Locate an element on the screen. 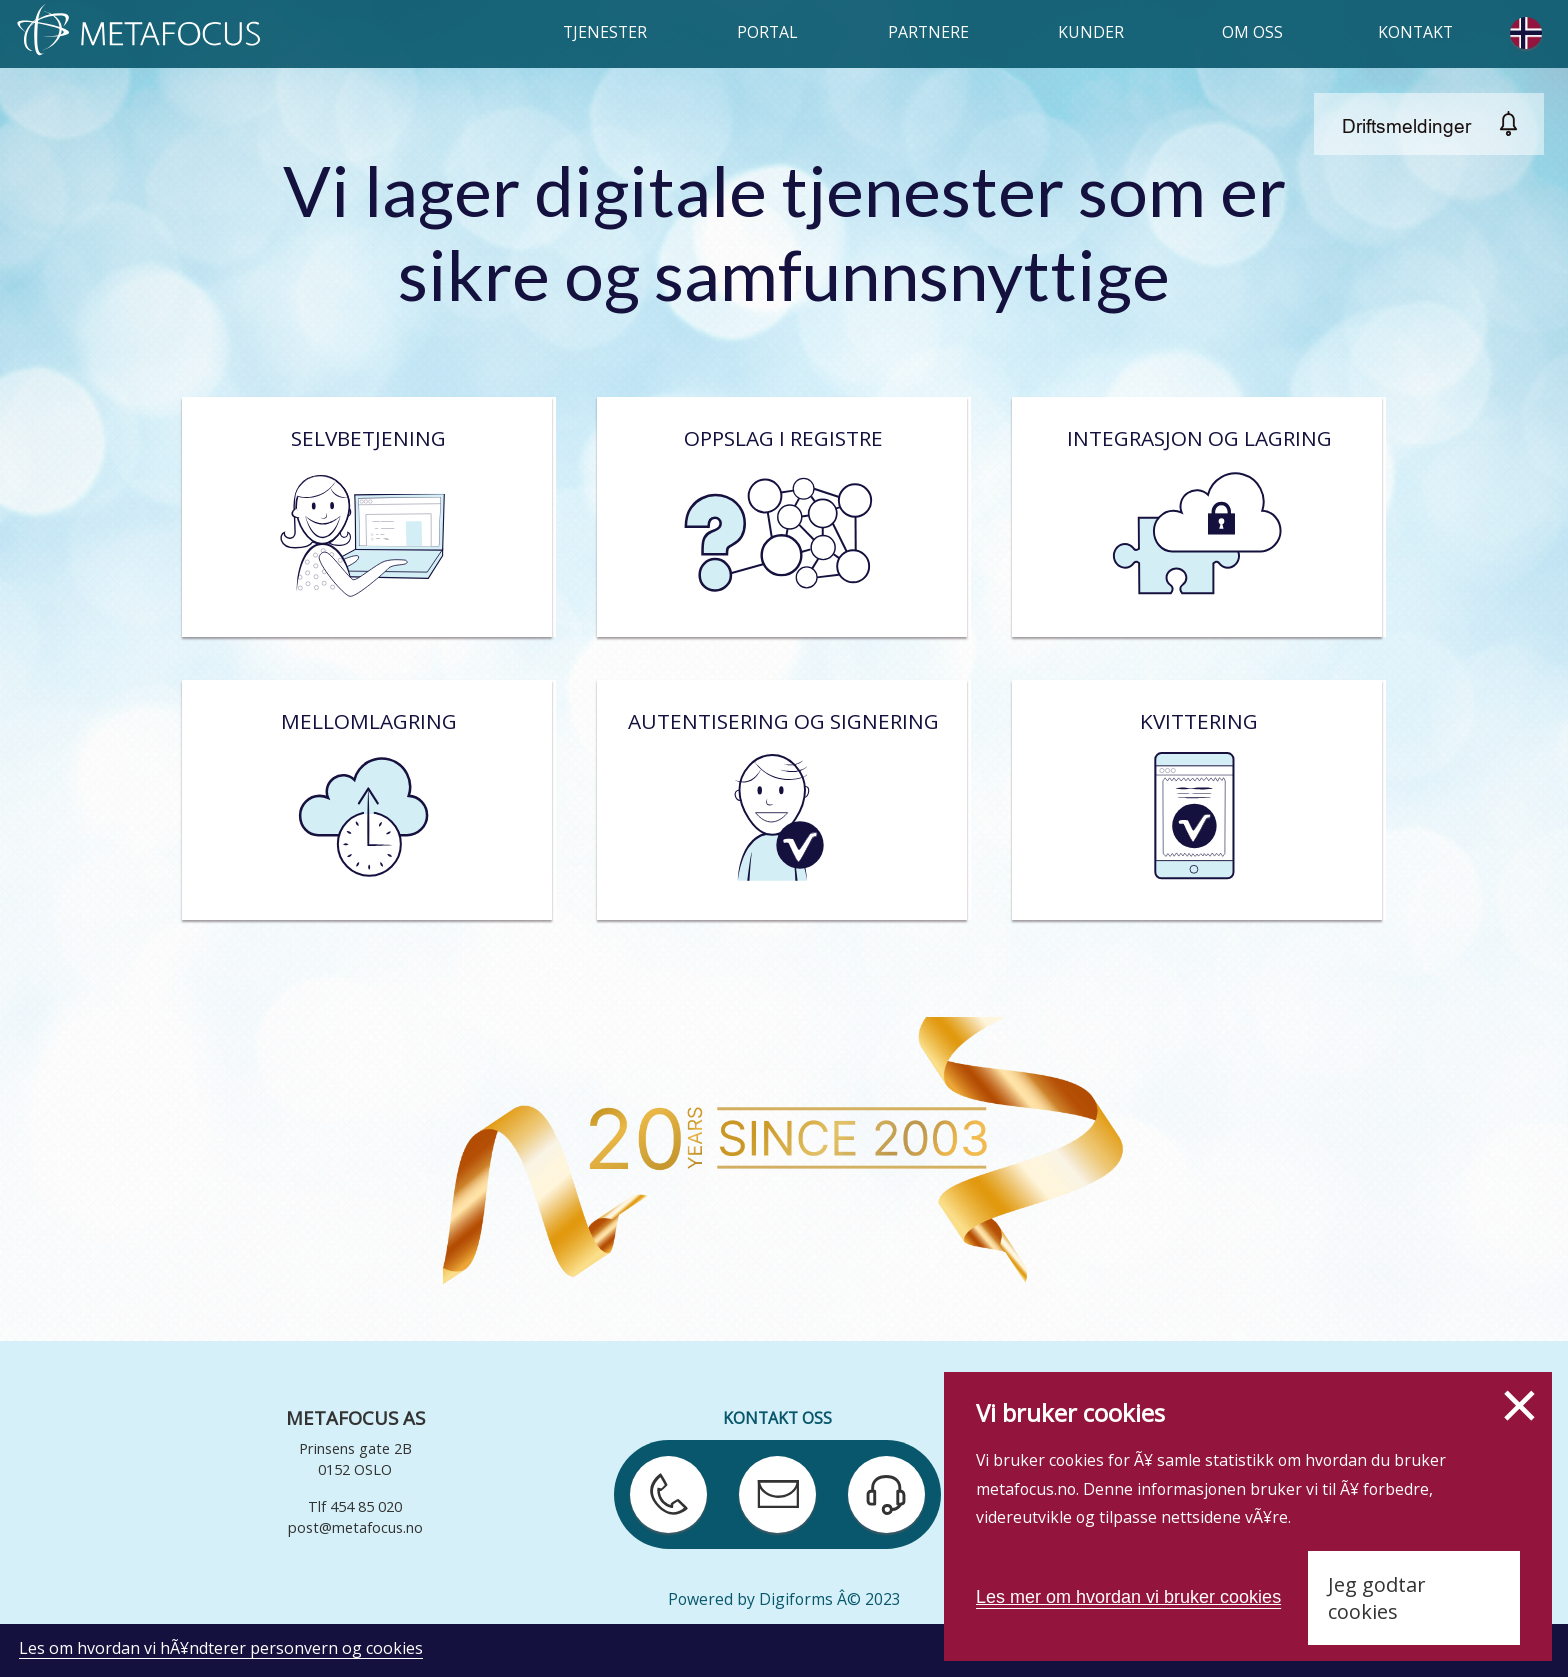 This screenshot has width=1568, height=1677. Les mer om hvordan vi bruker cookies is located at coordinates (1128, 1597).